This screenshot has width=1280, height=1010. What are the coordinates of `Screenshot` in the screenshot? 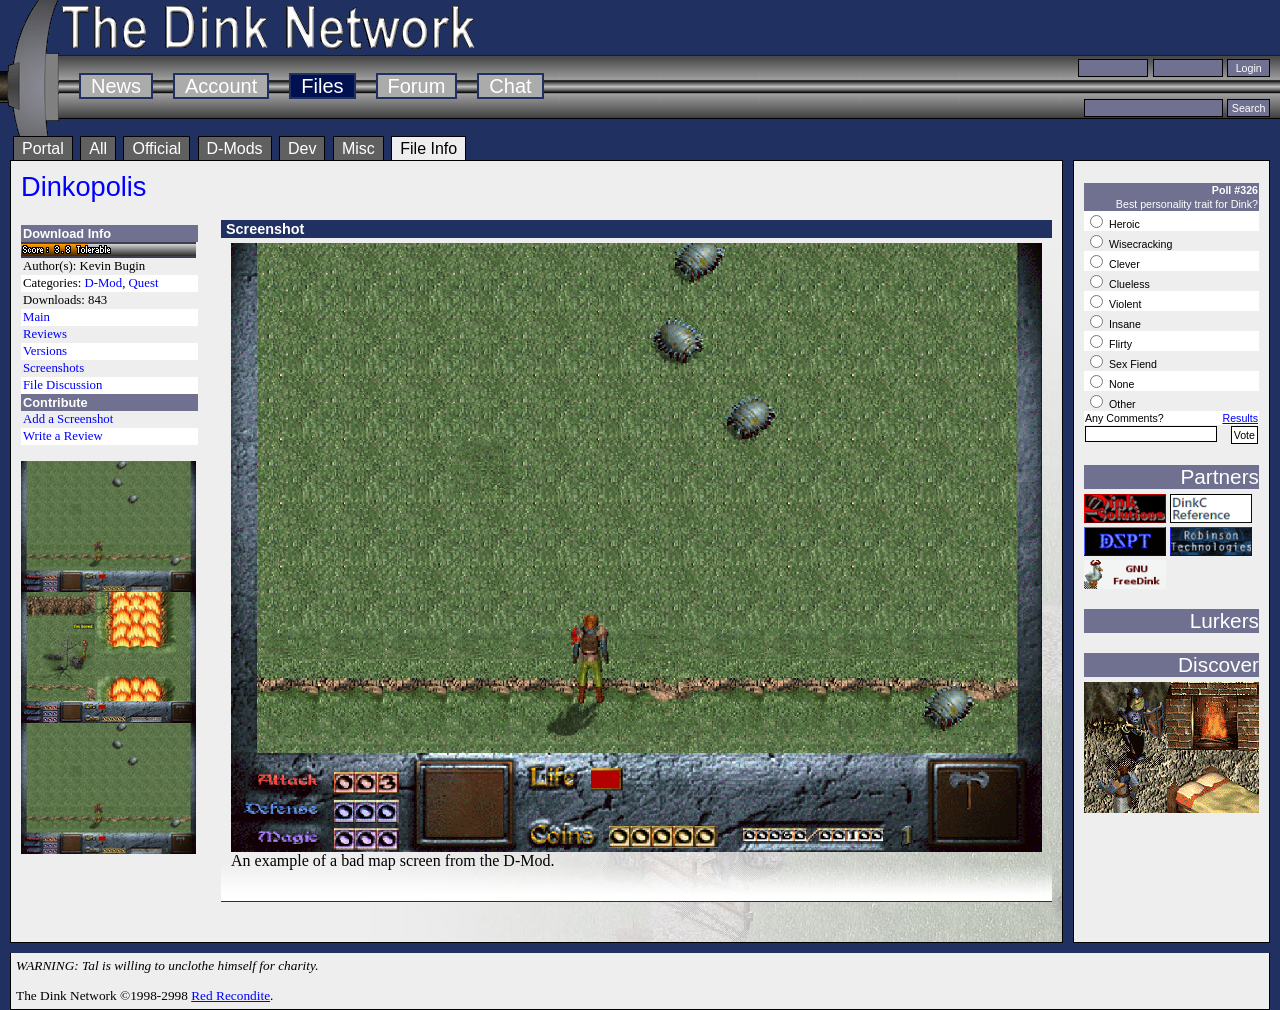 It's located at (265, 229).